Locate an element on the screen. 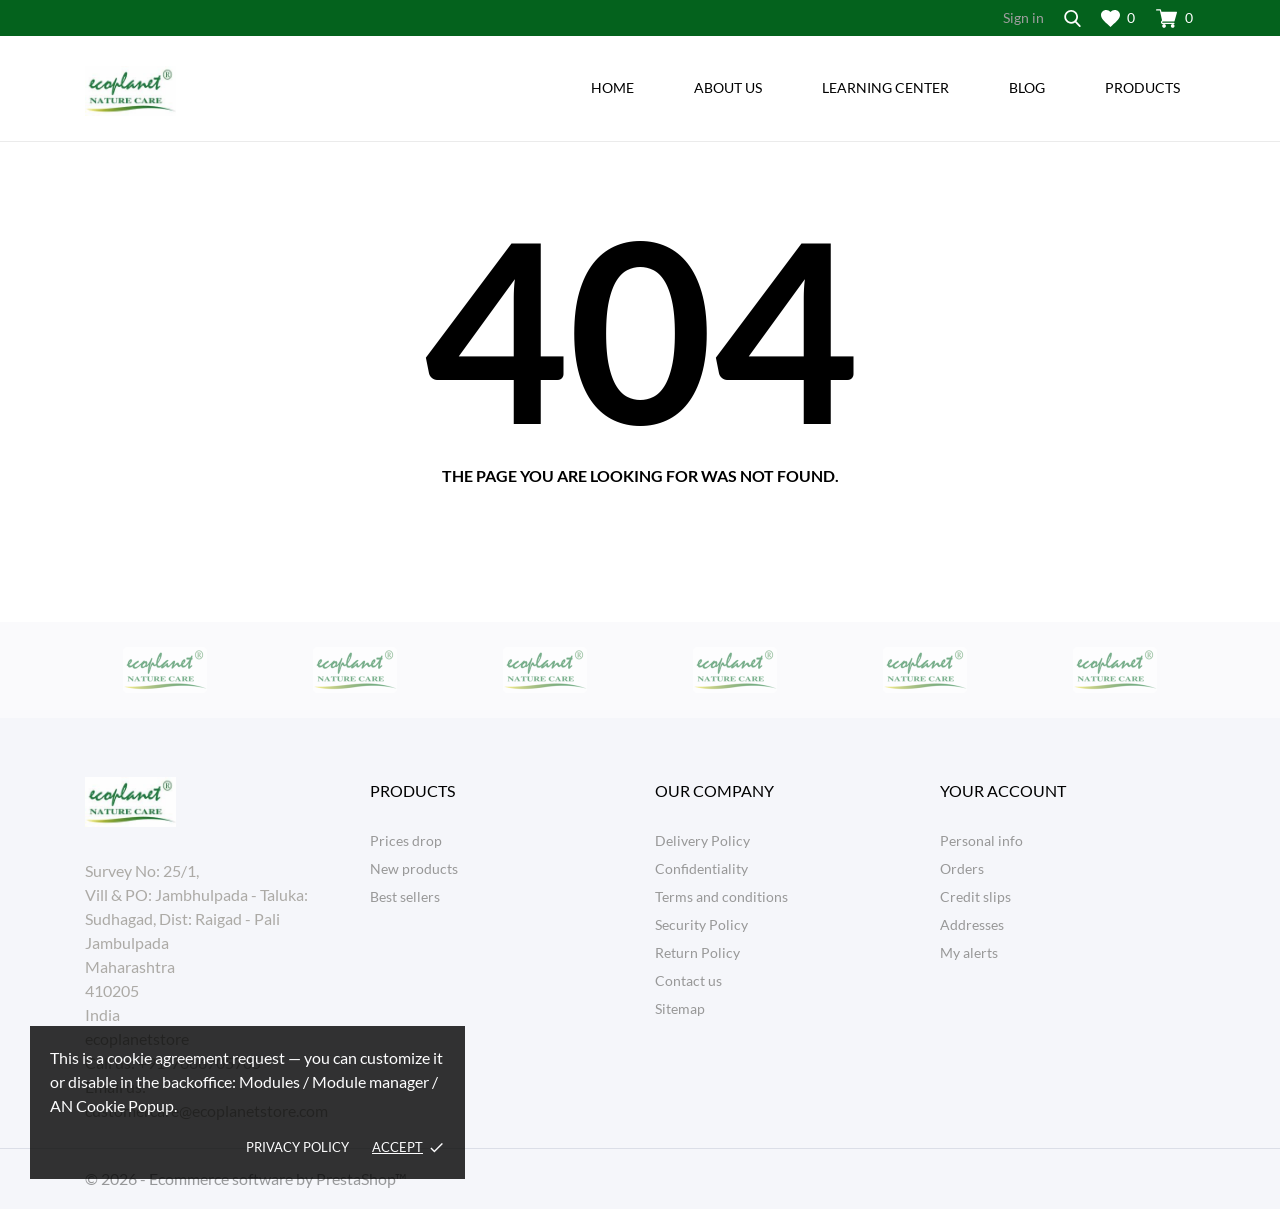 This screenshot has height=1209, width=1280. Personal info is located at coordinates (981, 840).